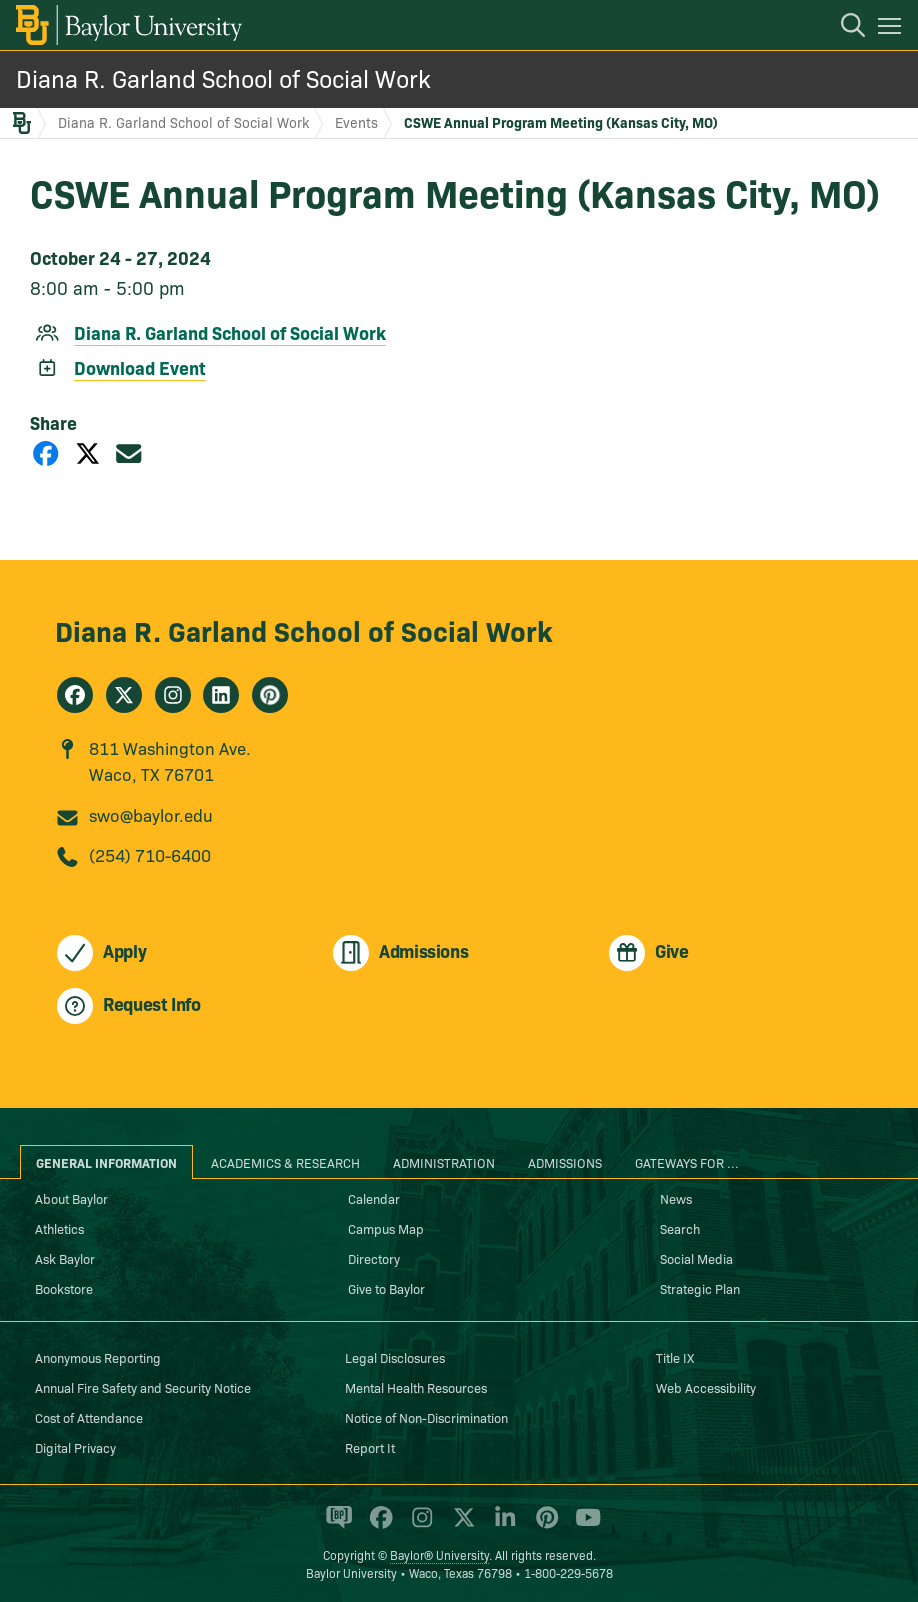  Describe the element at coordinates (370, 1447) in the screenshot. I see `Report It` at that location.